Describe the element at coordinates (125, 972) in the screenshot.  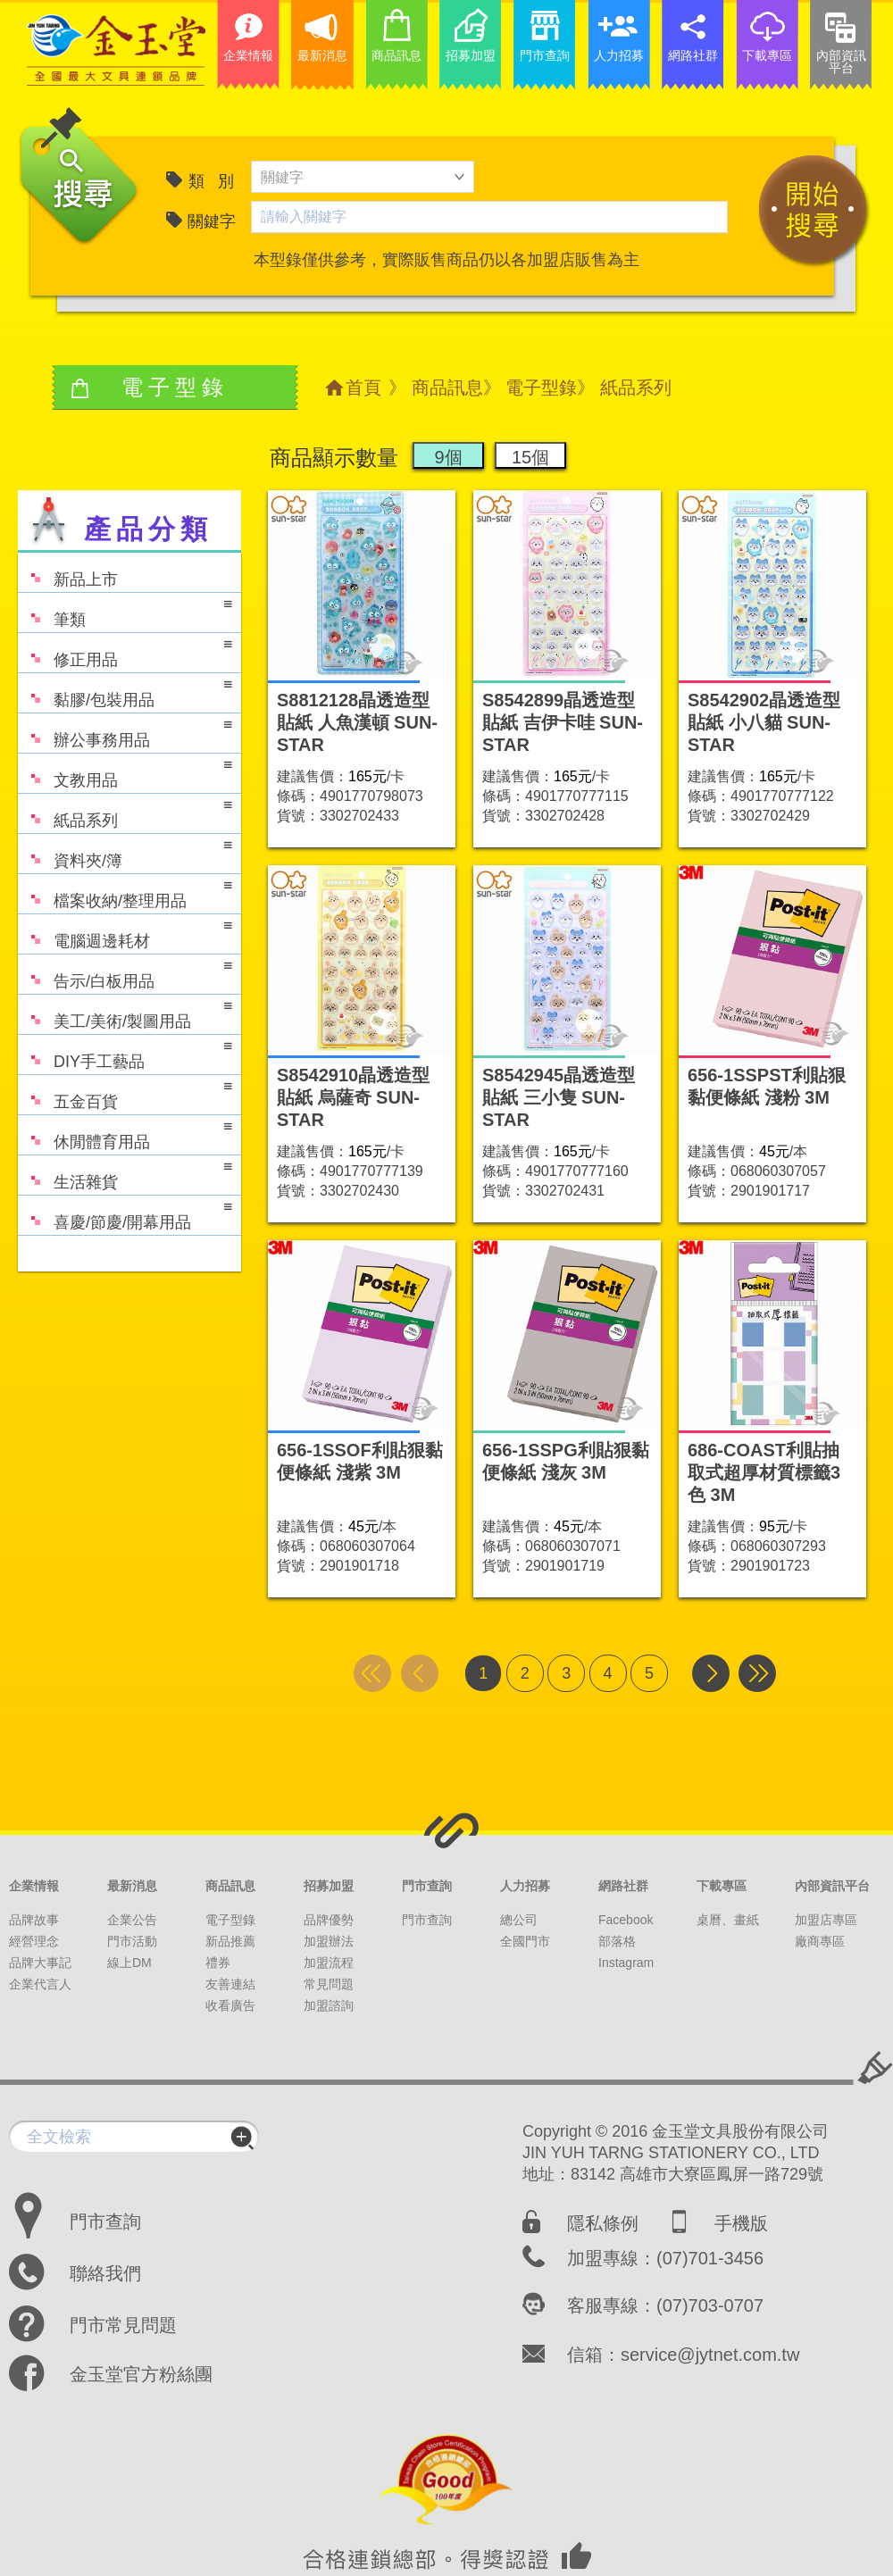
I see `告示/白板用品` at that location.